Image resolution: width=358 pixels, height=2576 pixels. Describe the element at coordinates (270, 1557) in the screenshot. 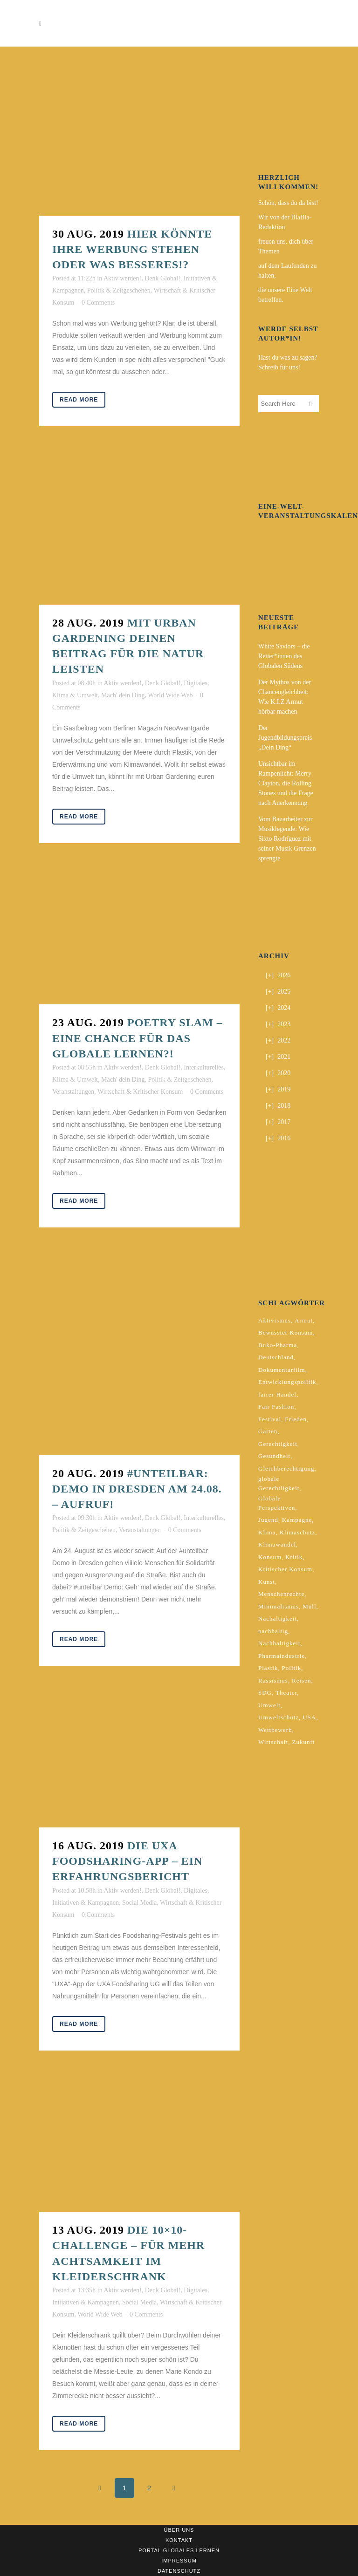

I see `Konsum [Konsum (5 Einträge)]` at that location.